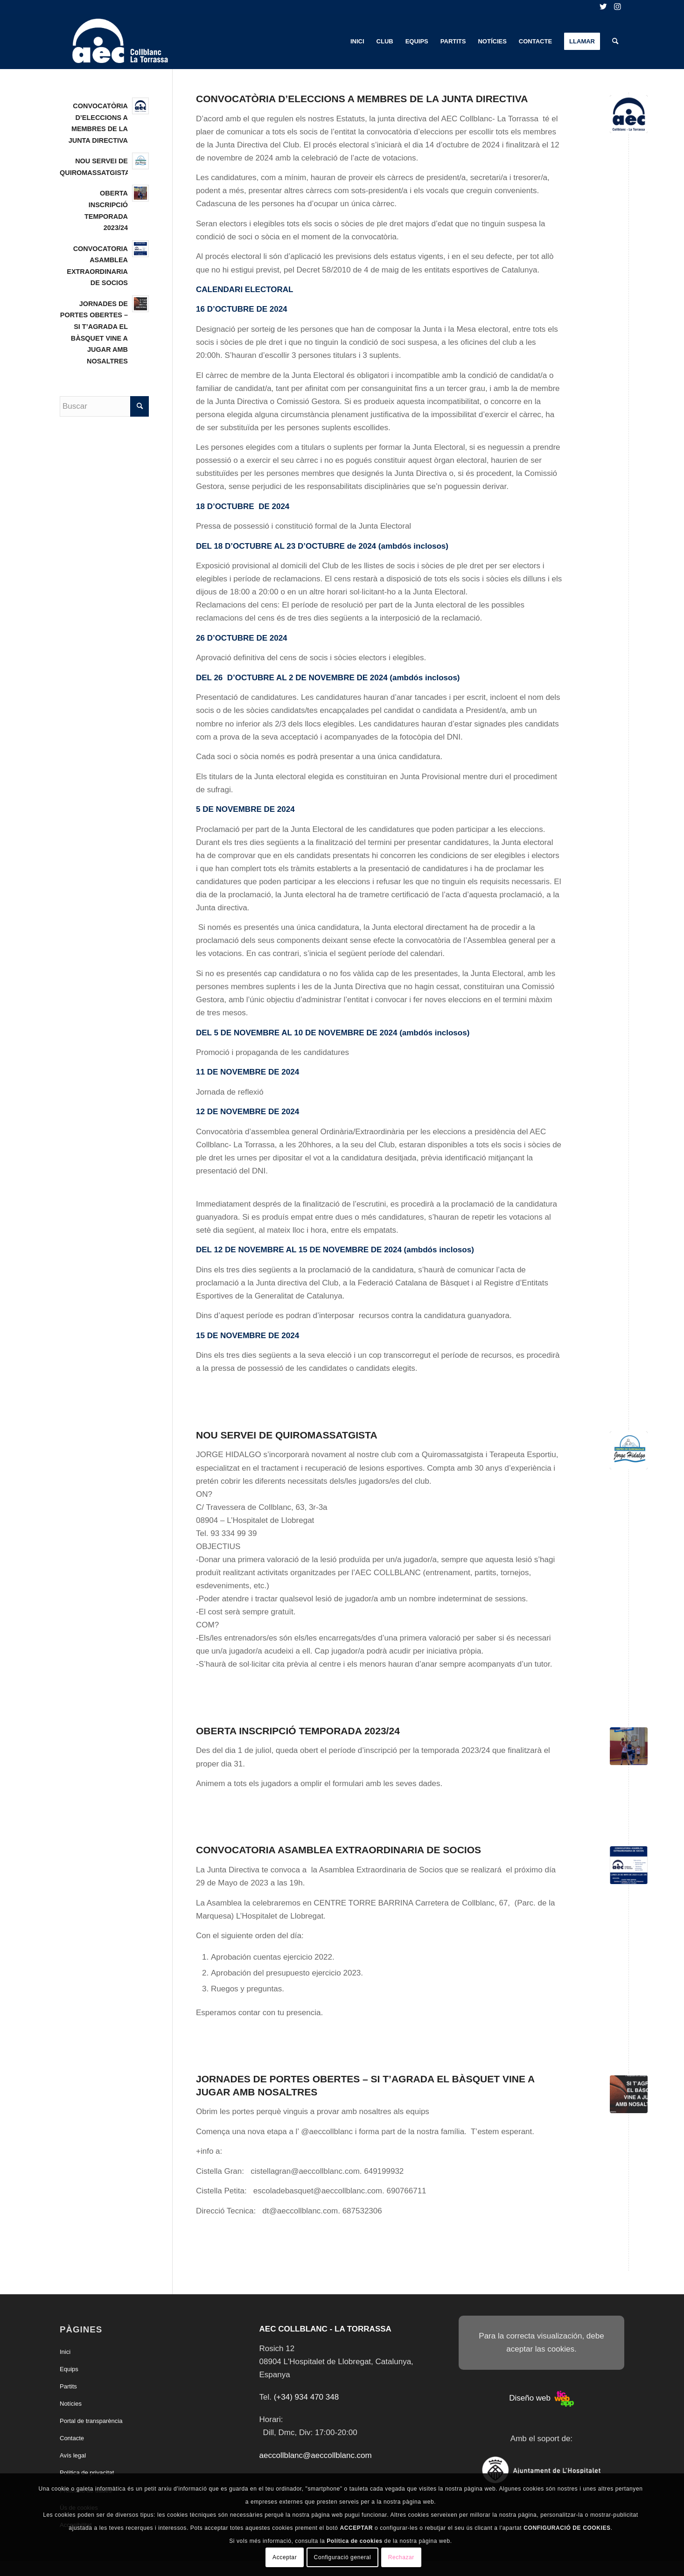  What do you see at coordinates (306, 2397) in the screenshot?
I see `(+34) 934 470 348` at bounding box center [306, 2397].